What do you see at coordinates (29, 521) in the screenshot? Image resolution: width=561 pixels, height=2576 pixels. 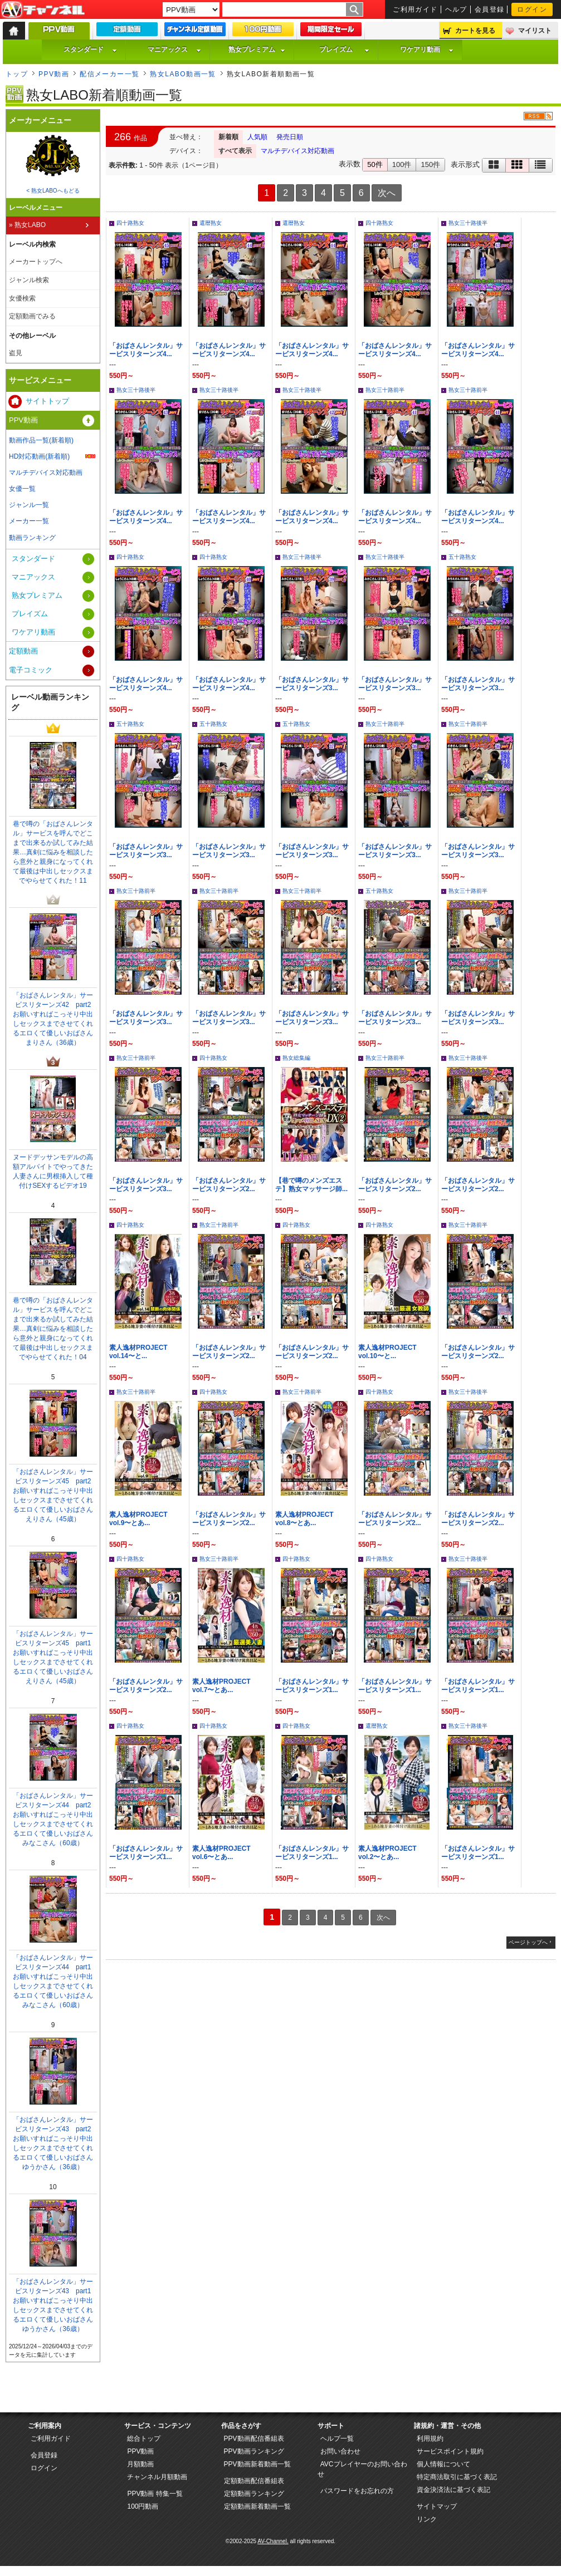 I see `メーカー一覧` at bounding box center [29, 521].